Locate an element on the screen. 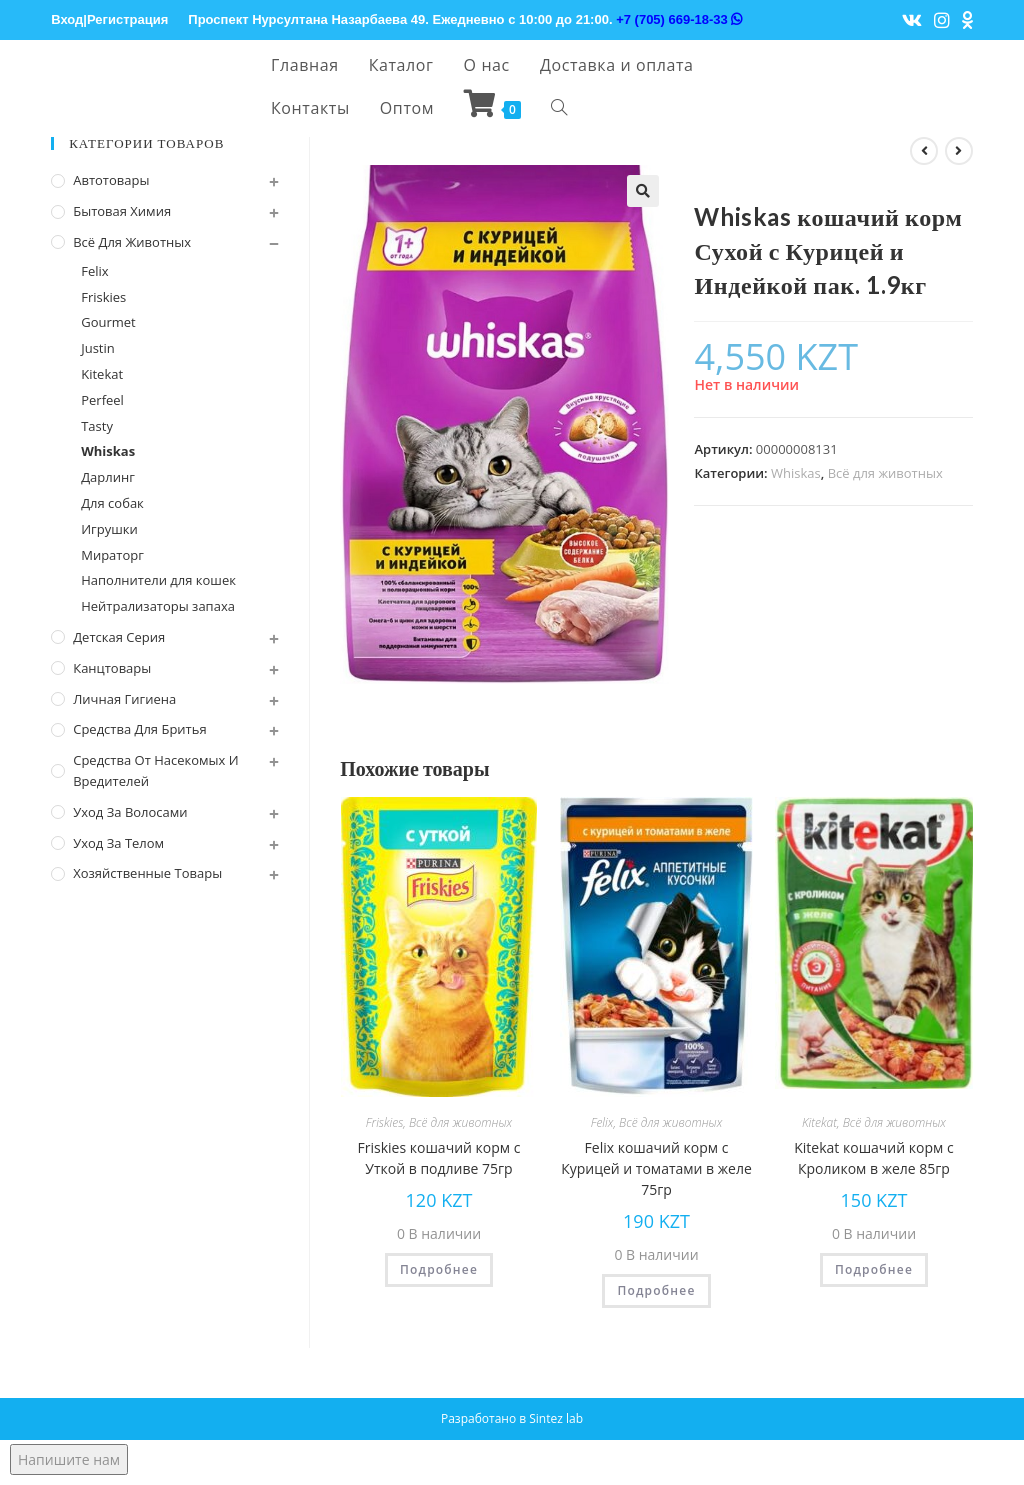 This screenshot has width=1024, height=1485. Friskies is located at coordinates (384, 1122).